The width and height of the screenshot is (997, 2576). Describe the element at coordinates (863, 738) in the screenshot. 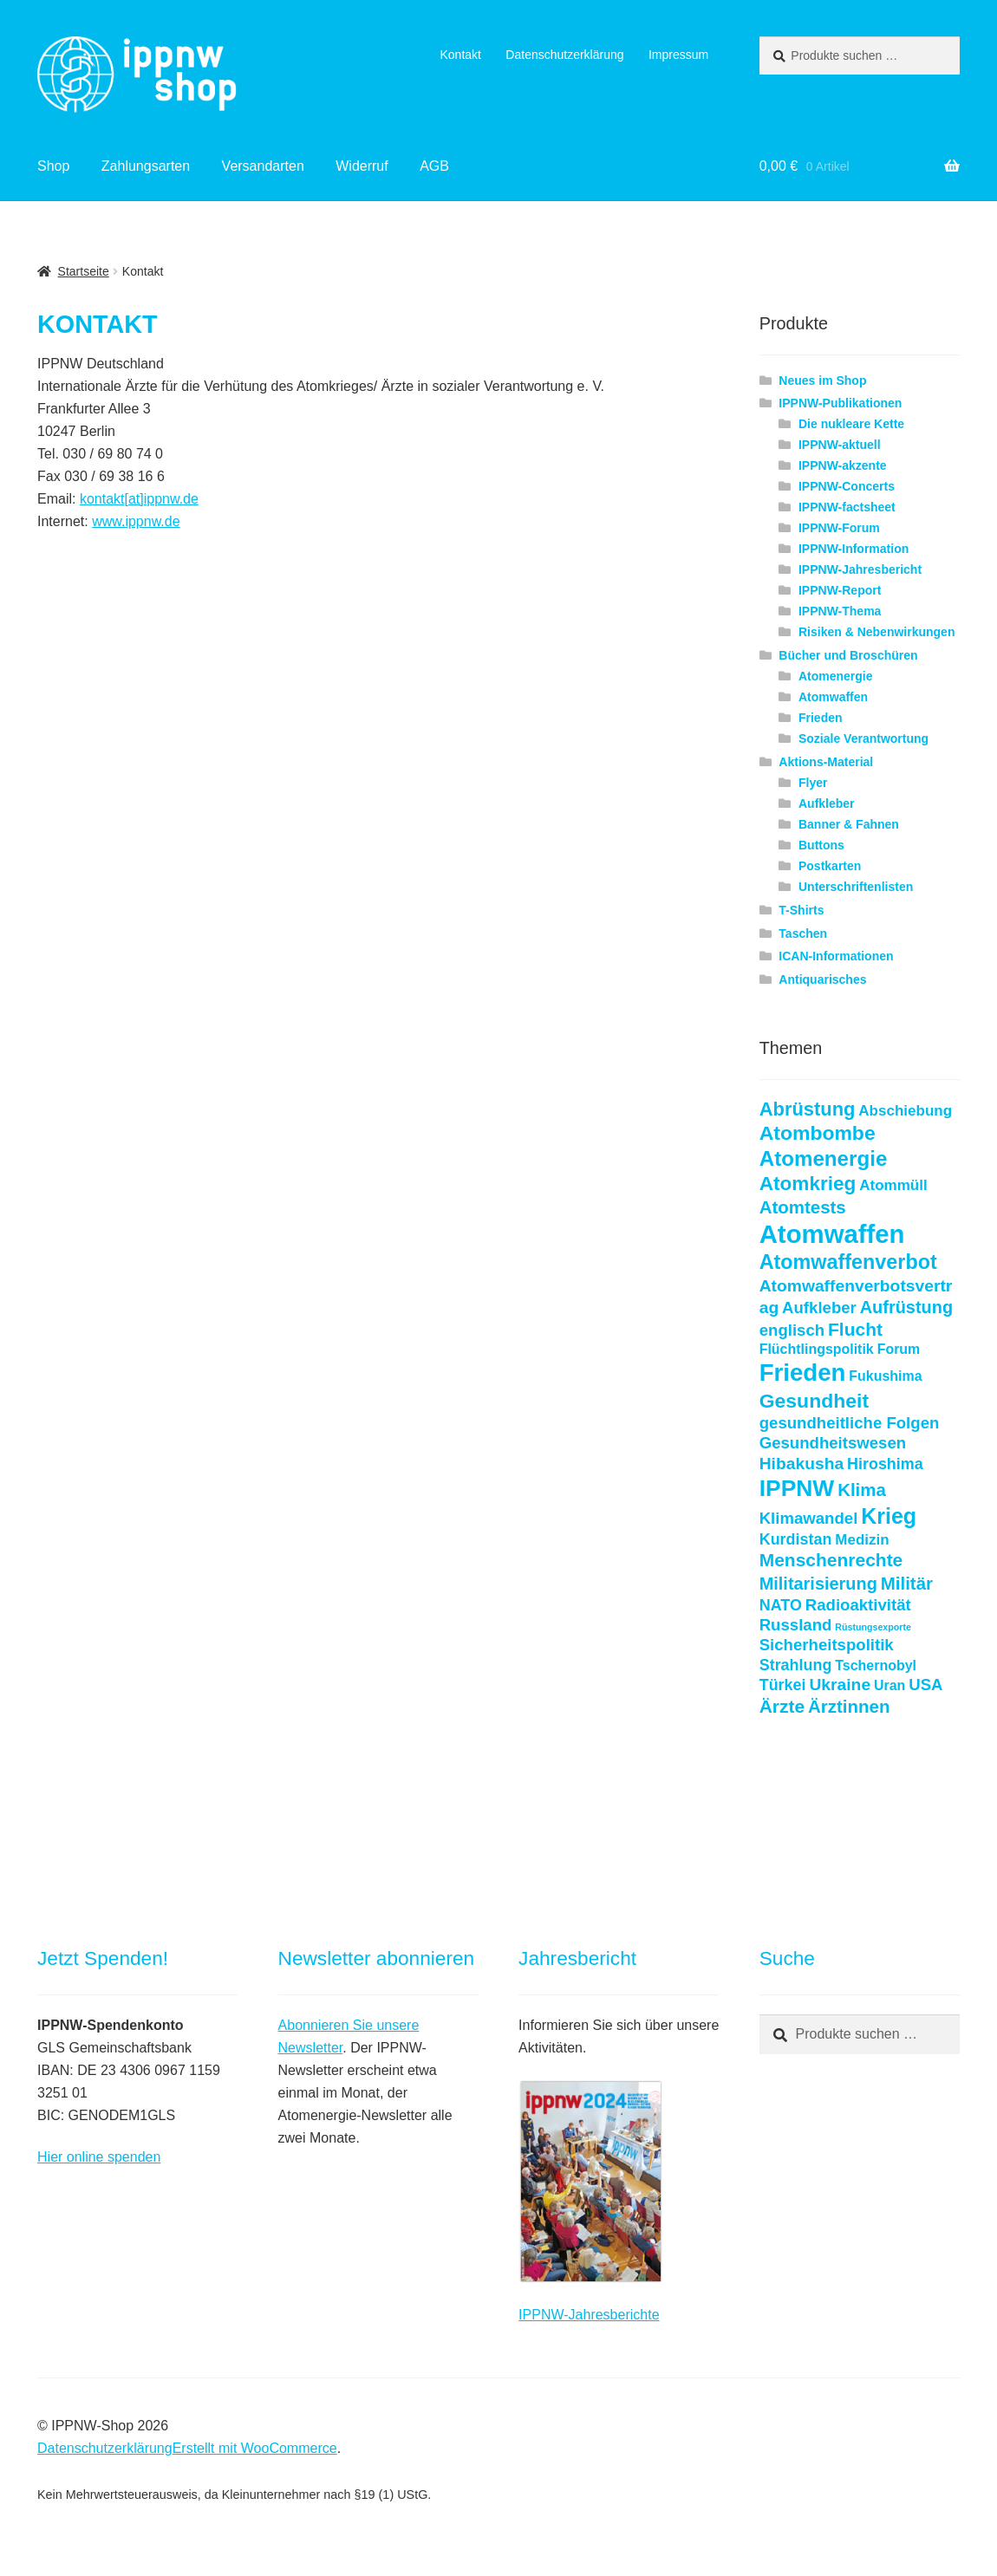

I see `Soziale Verantwortung` at that location.